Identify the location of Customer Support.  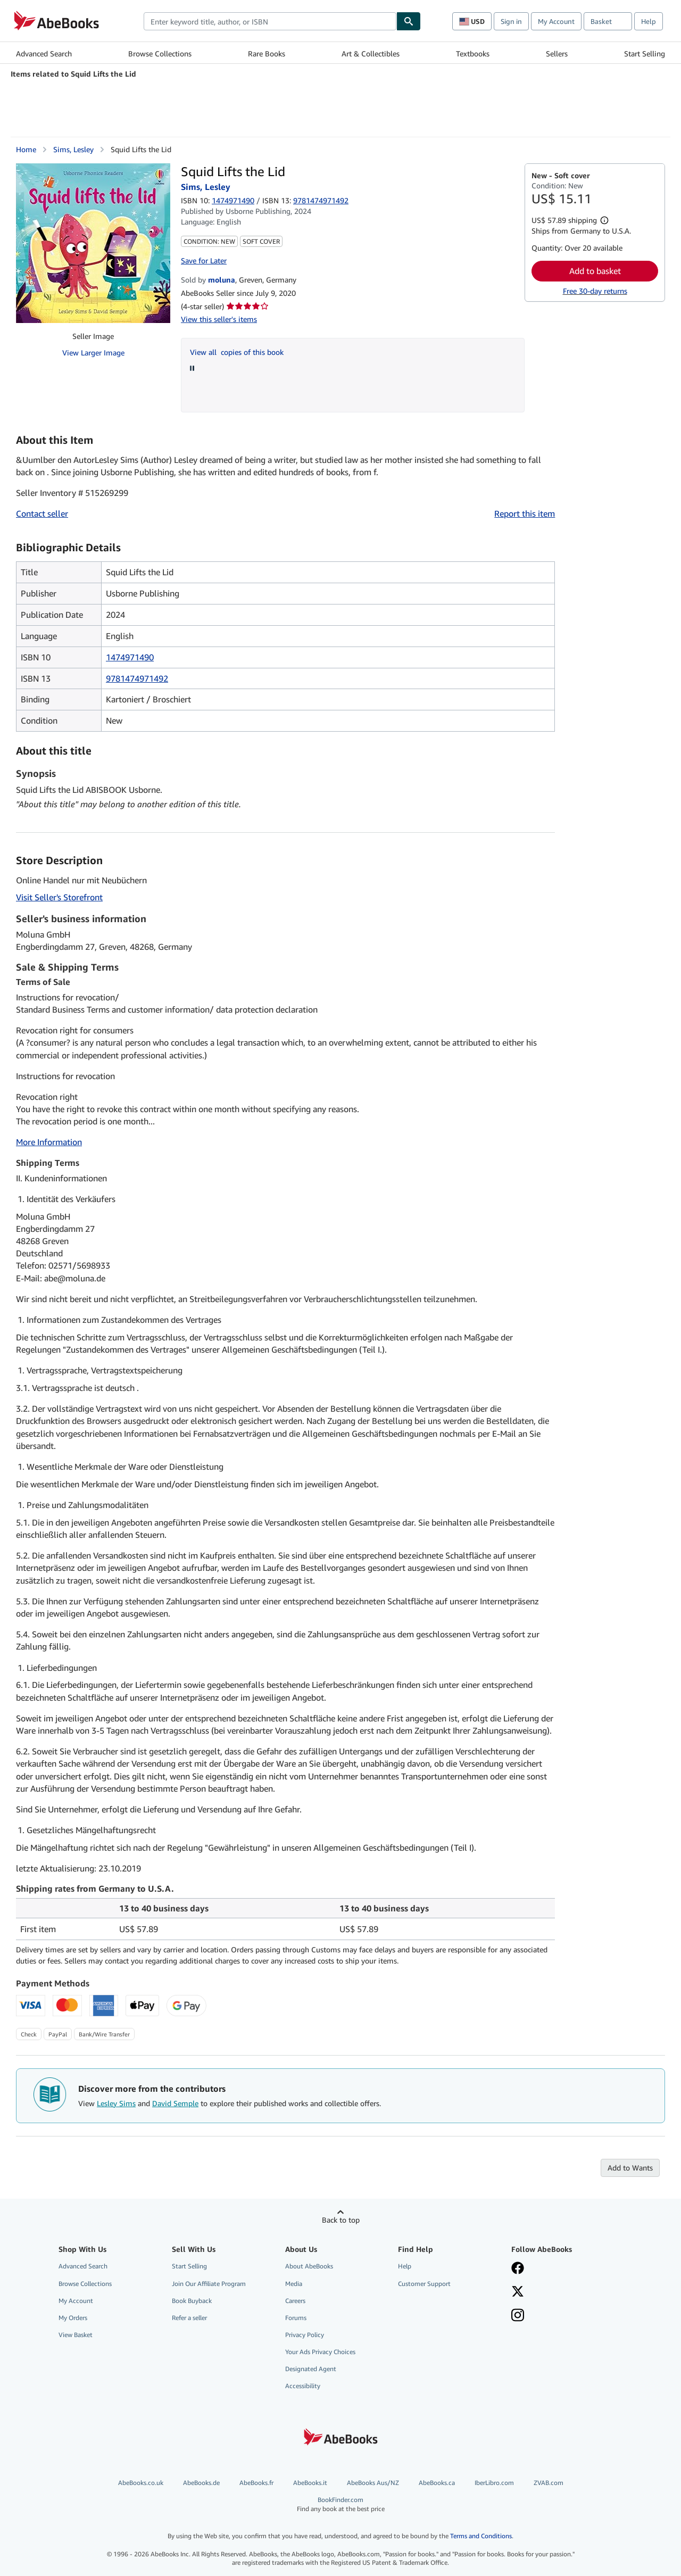
(424, 2284).